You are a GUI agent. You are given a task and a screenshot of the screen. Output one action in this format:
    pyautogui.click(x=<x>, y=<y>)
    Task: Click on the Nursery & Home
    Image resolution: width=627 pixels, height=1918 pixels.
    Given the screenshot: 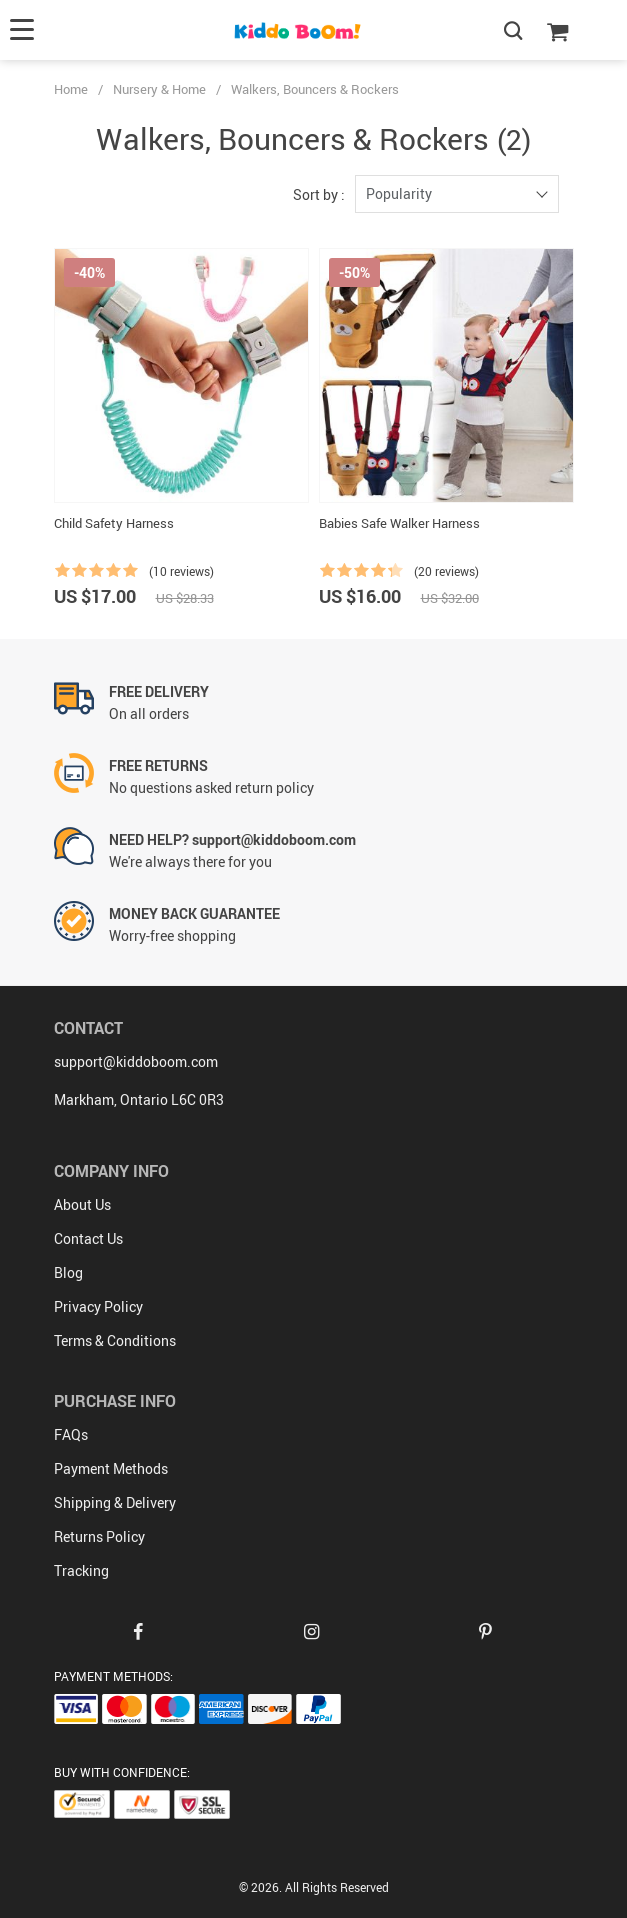 What is the action you would take?
    pyautogui.click(x=159, y=89)
    